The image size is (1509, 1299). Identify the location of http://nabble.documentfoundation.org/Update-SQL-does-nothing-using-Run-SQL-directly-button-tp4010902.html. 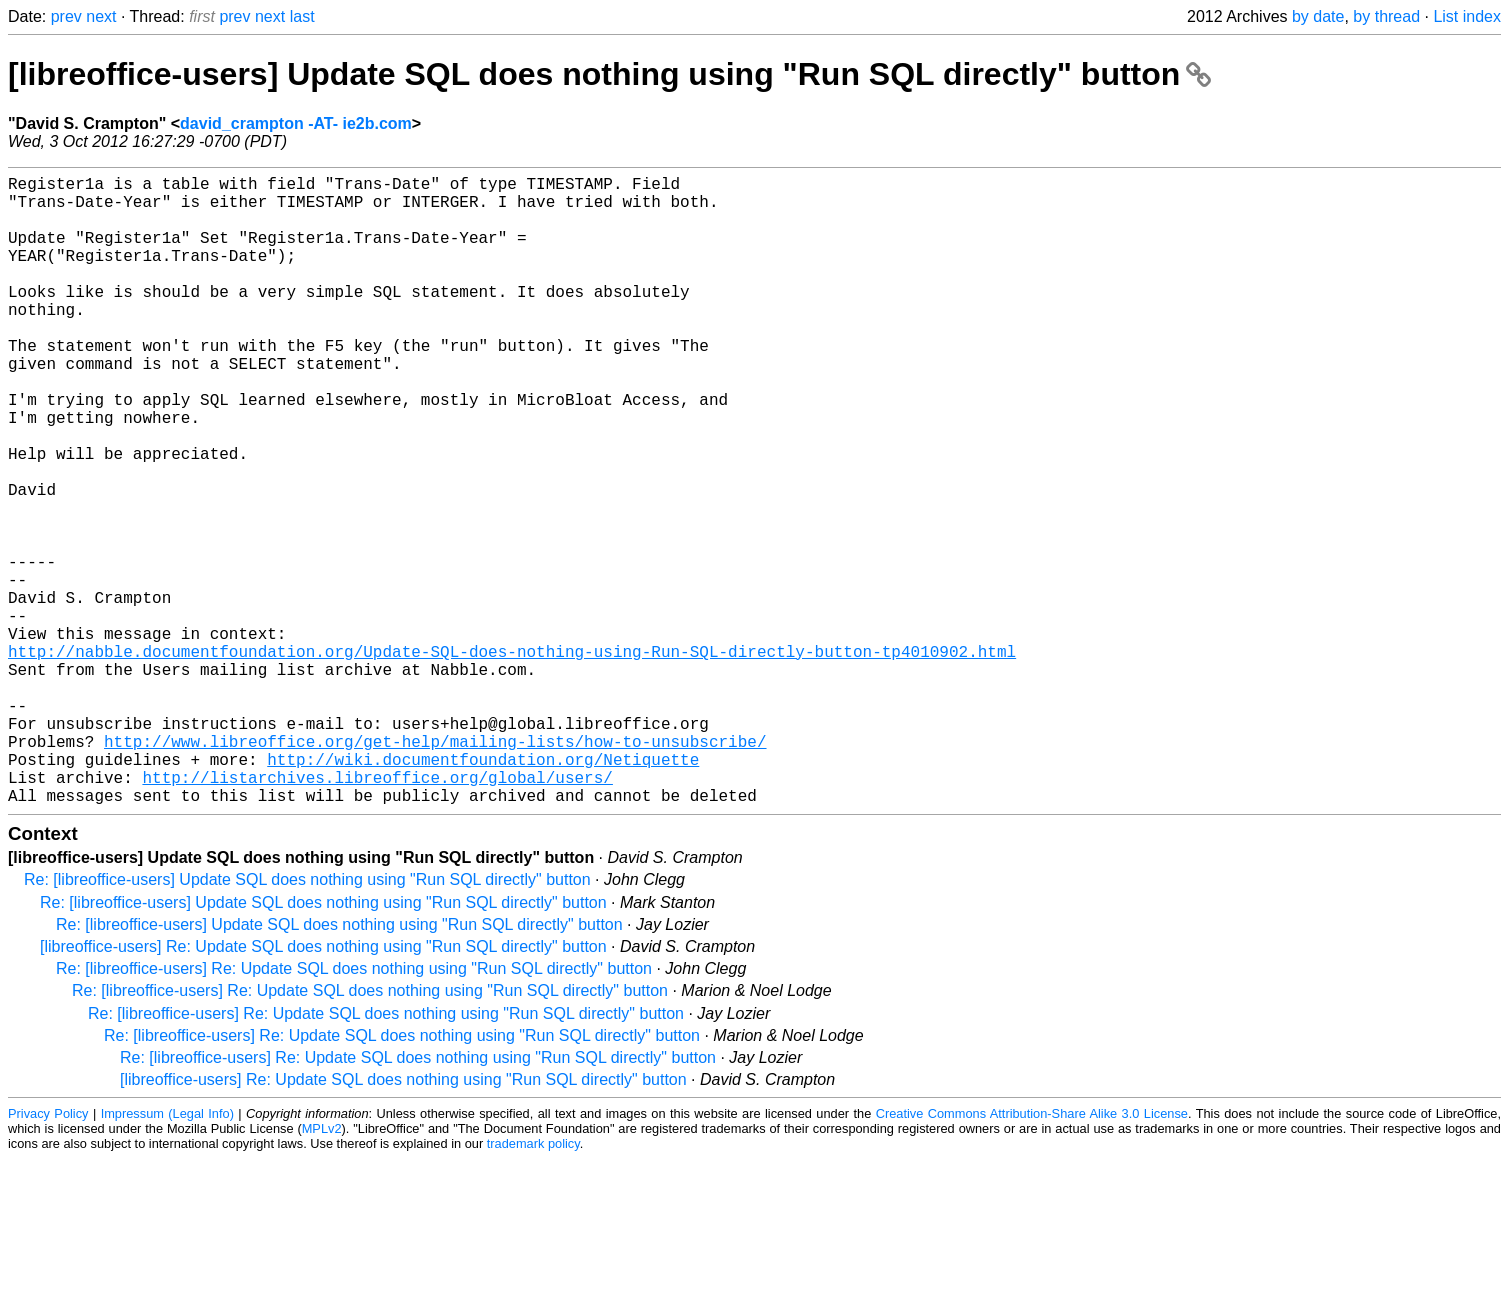
(512, 759).